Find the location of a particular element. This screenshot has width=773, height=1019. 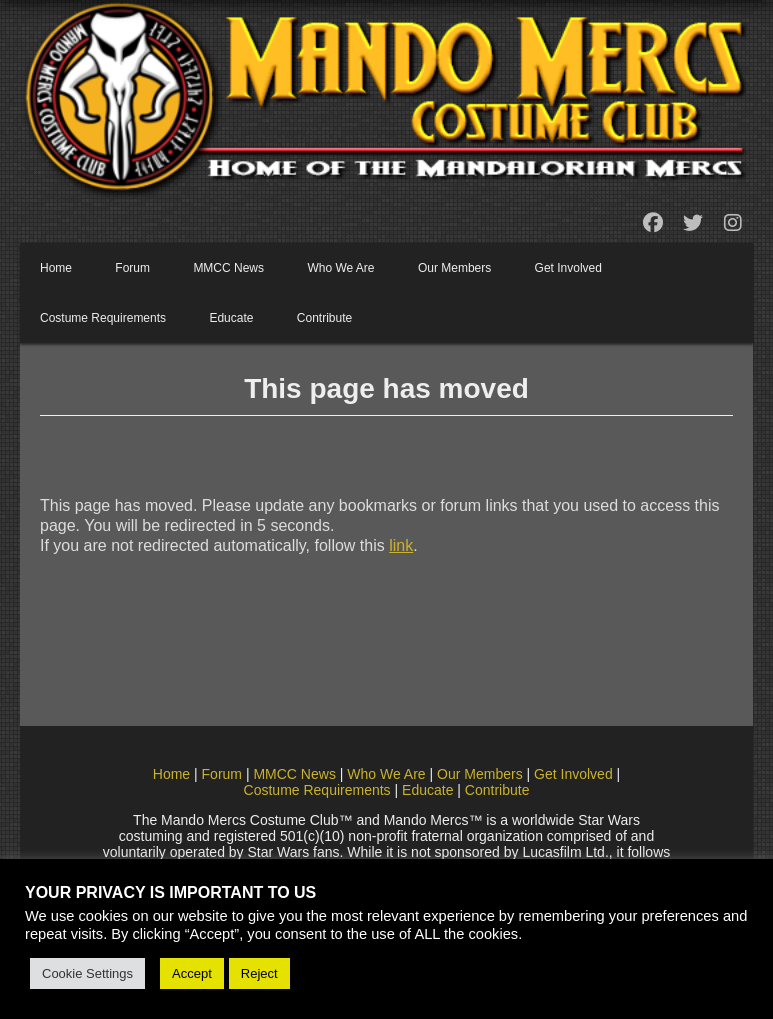

Who We Are is located at coordinates (340, 268).